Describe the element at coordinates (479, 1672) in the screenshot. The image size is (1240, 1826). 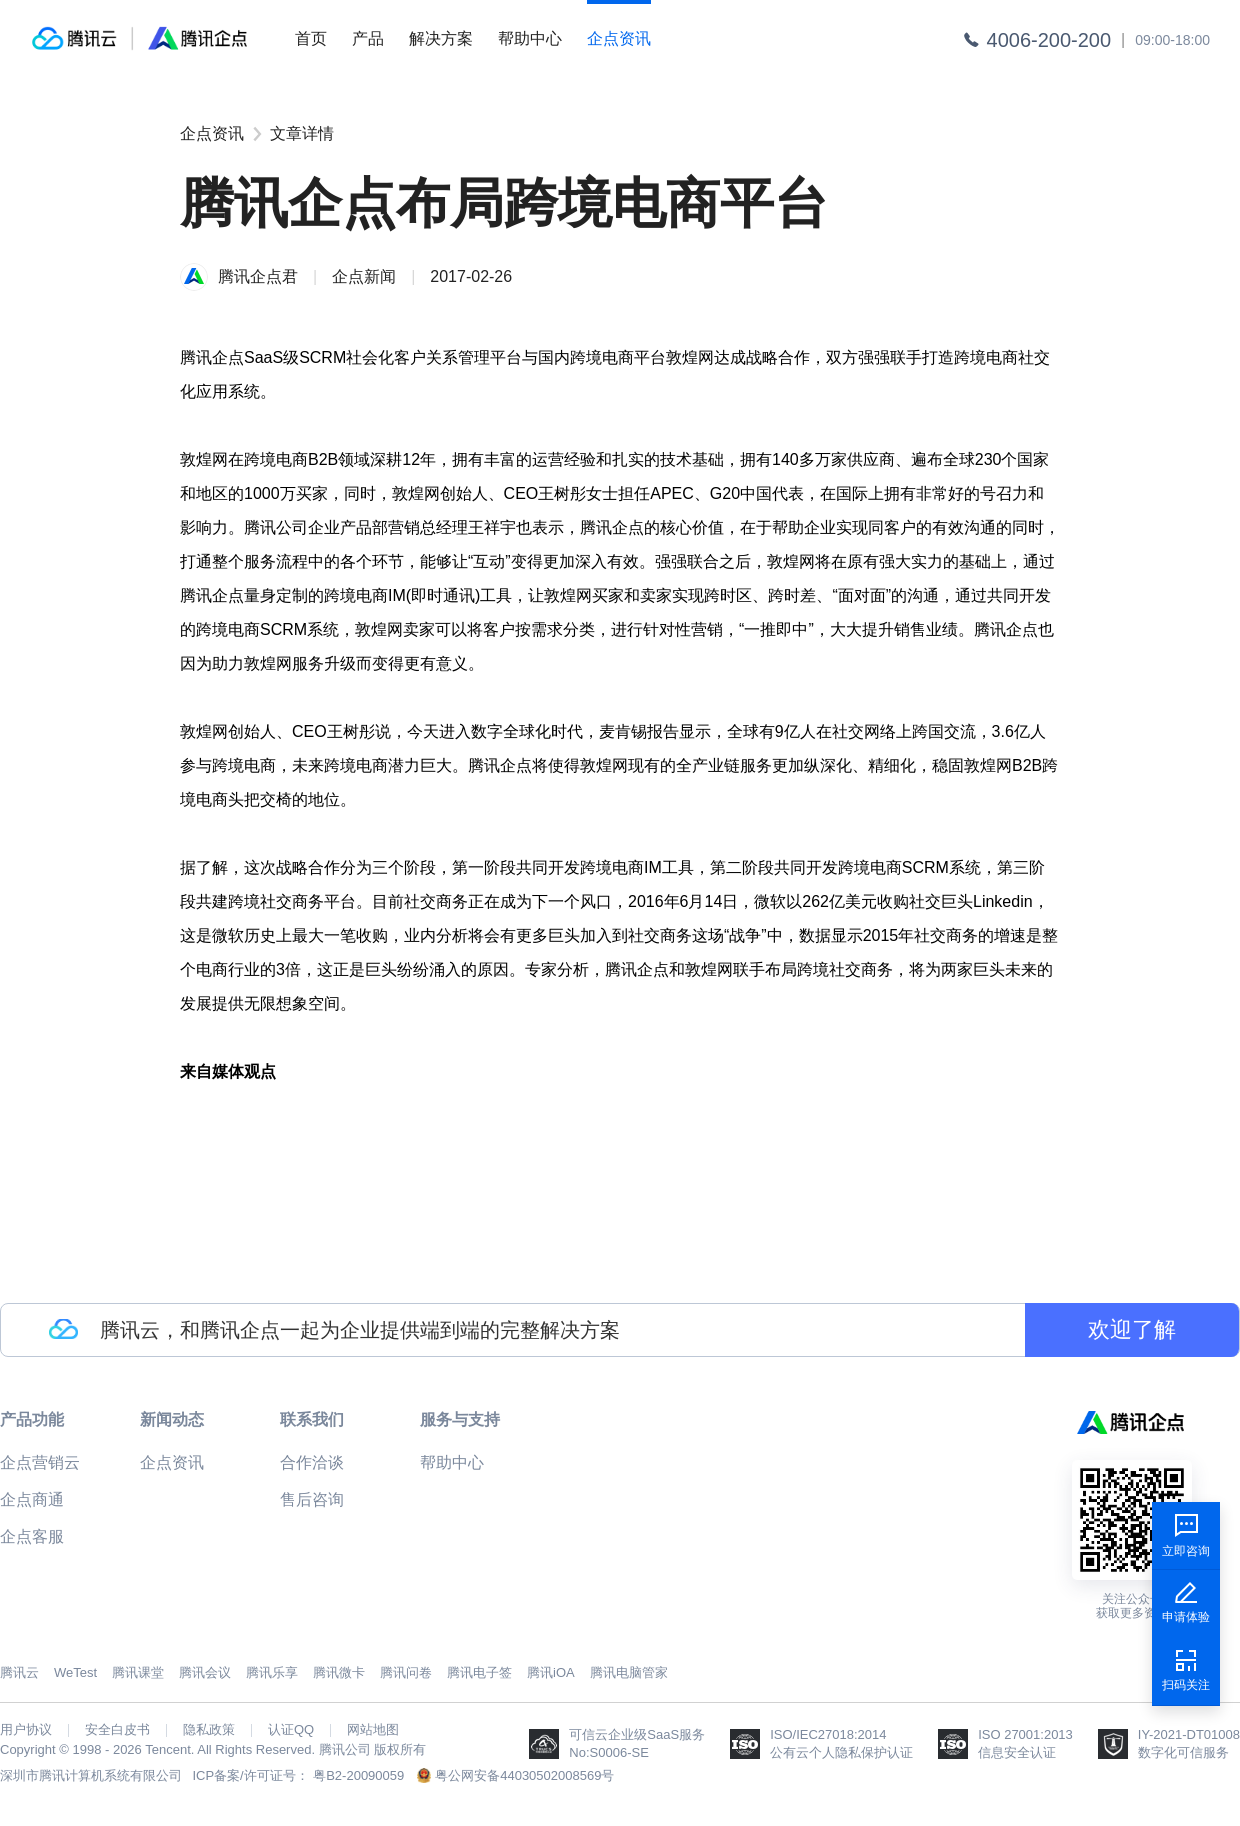
I see `腾讯电子签` at that location.